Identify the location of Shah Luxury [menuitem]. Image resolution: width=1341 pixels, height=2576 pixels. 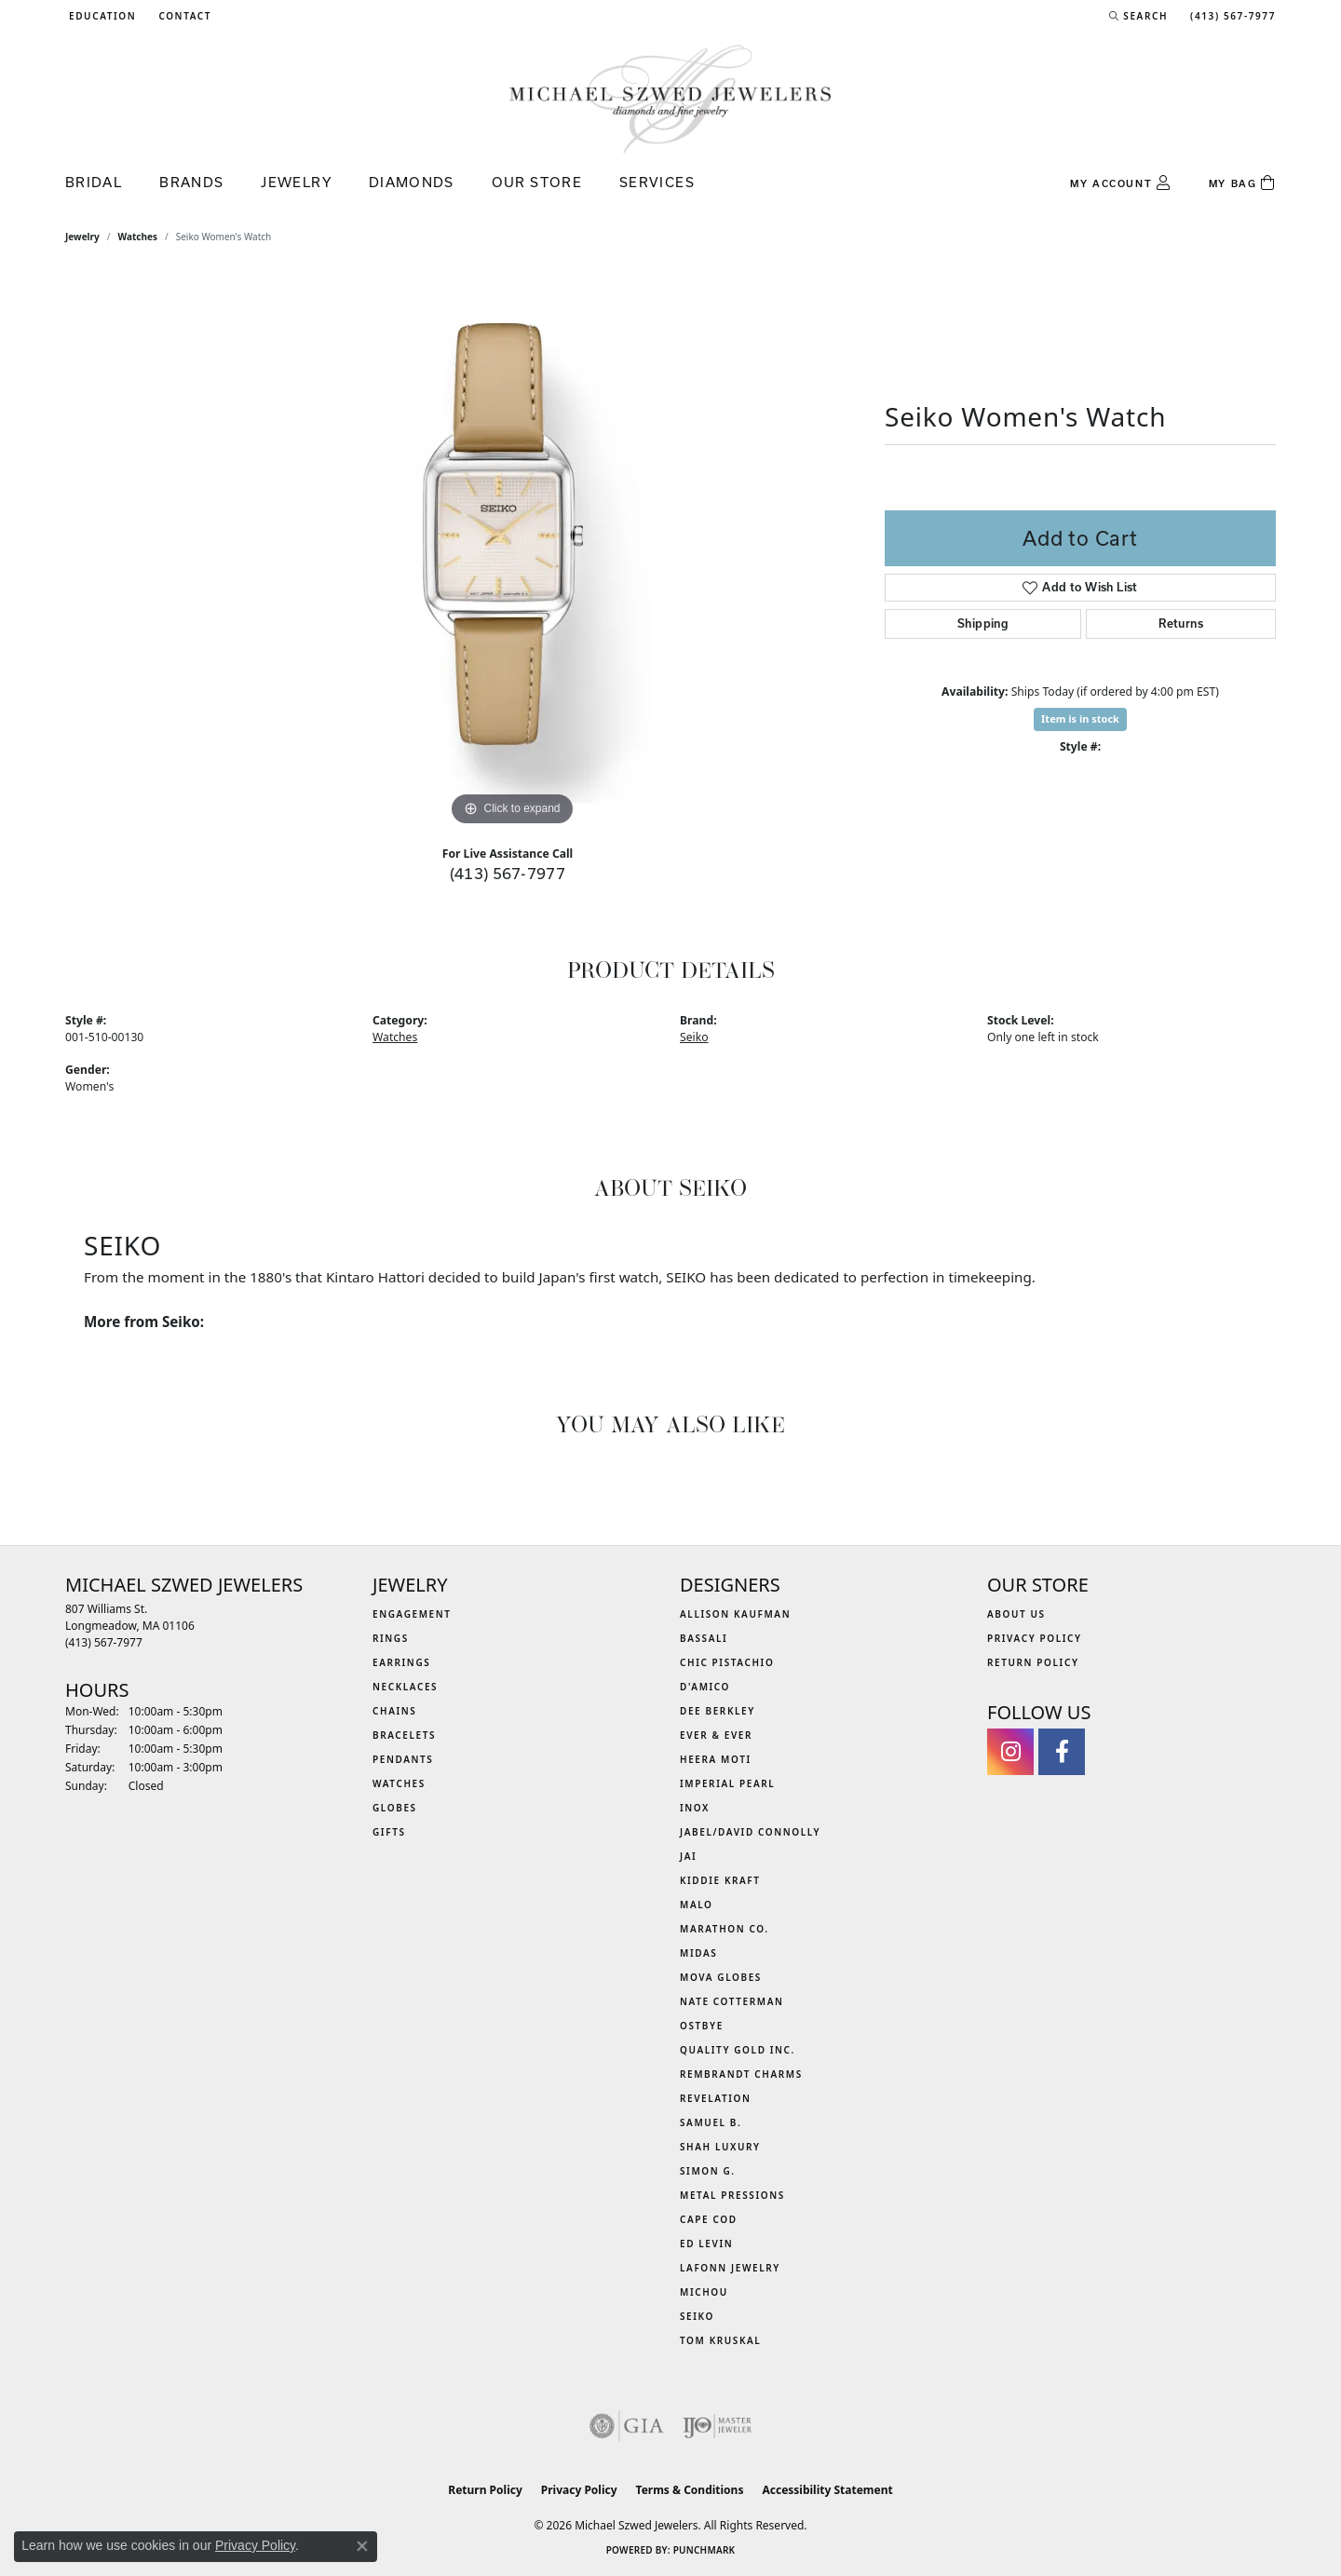
(720, 2146).